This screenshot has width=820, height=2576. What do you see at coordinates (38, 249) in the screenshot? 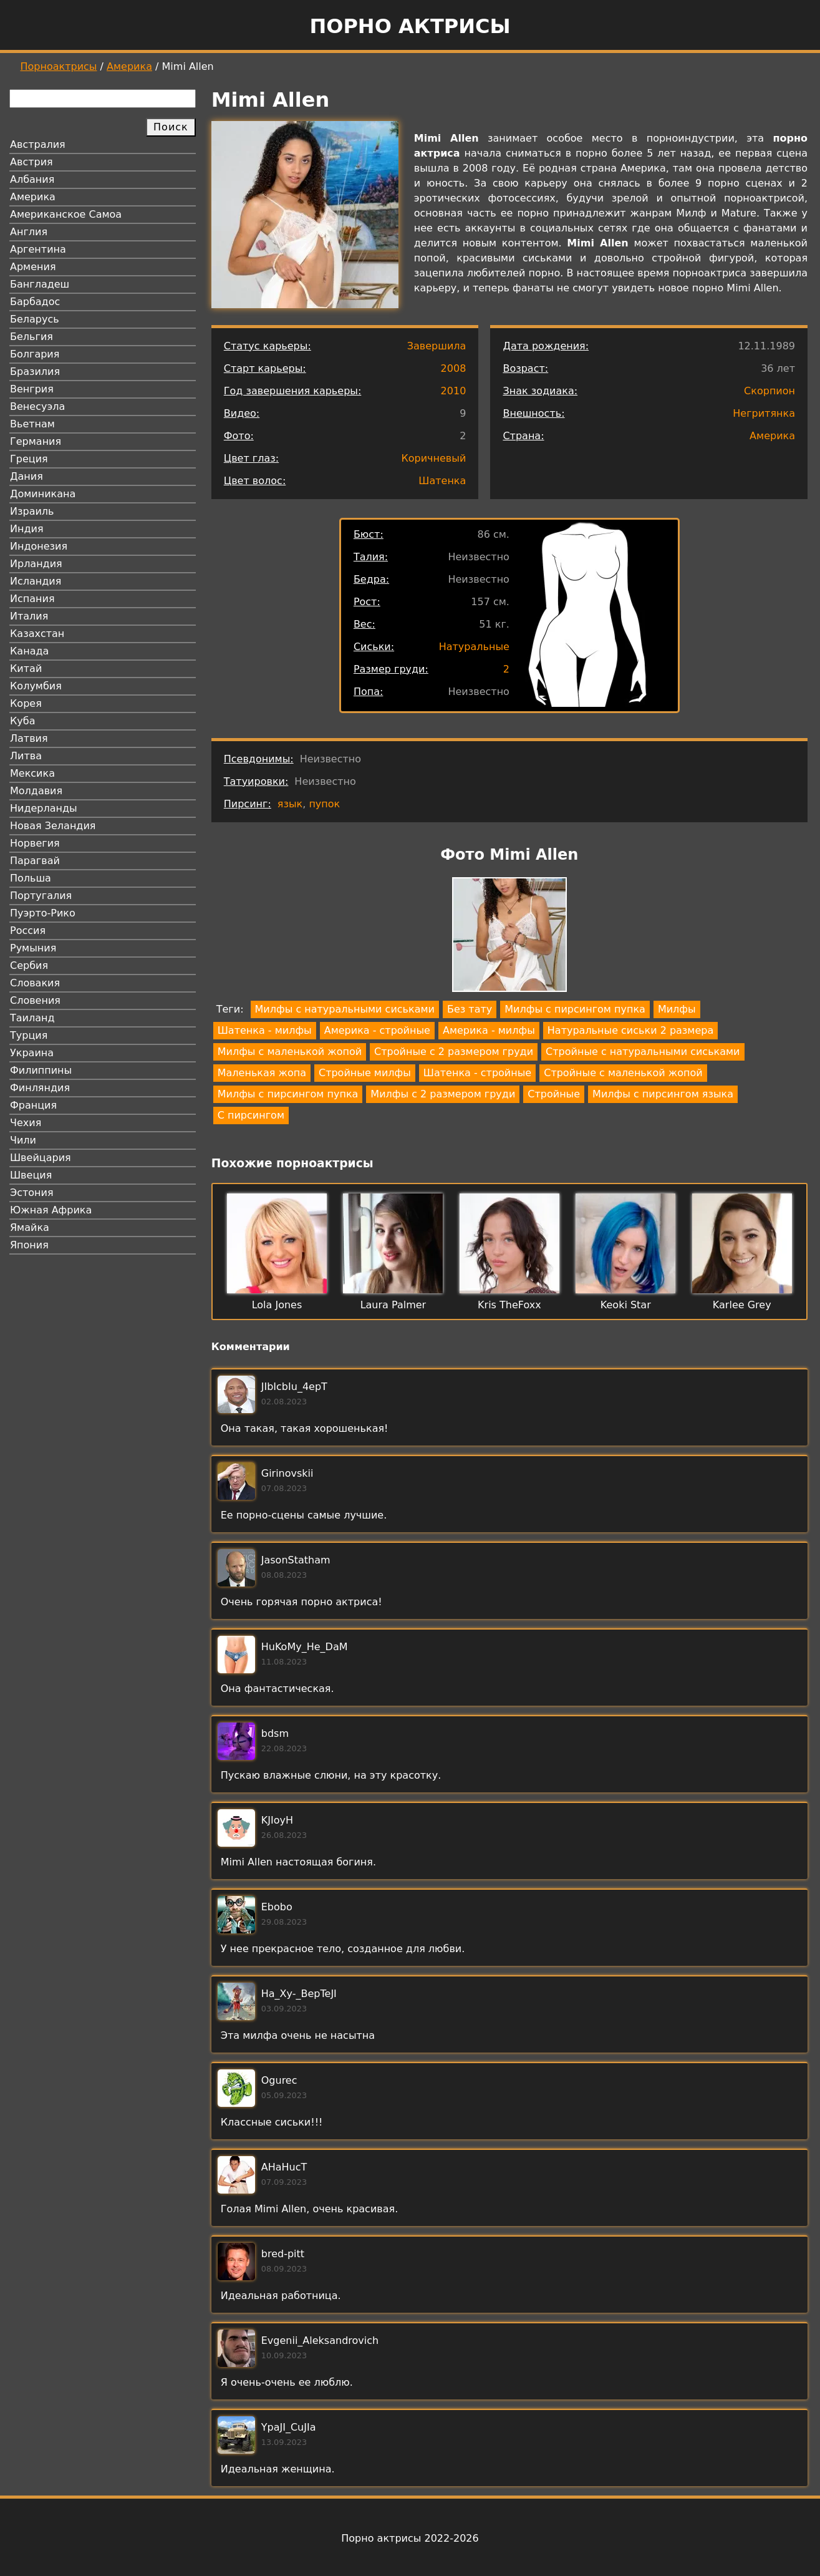
I see `Аргентина` at bounding box center [38, 249].